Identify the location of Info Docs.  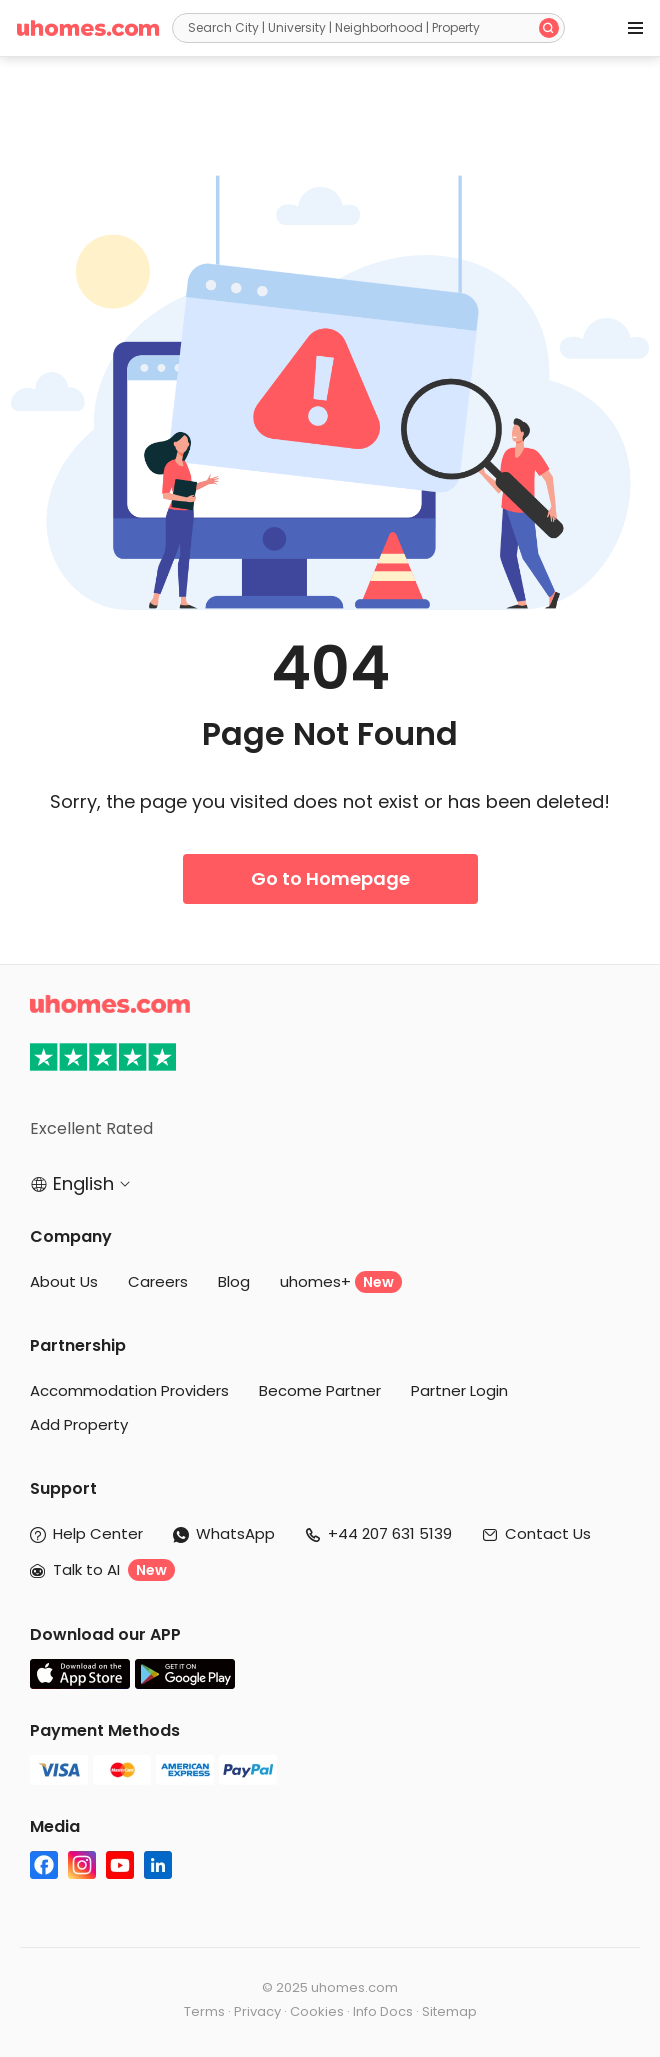
(383, 2011).